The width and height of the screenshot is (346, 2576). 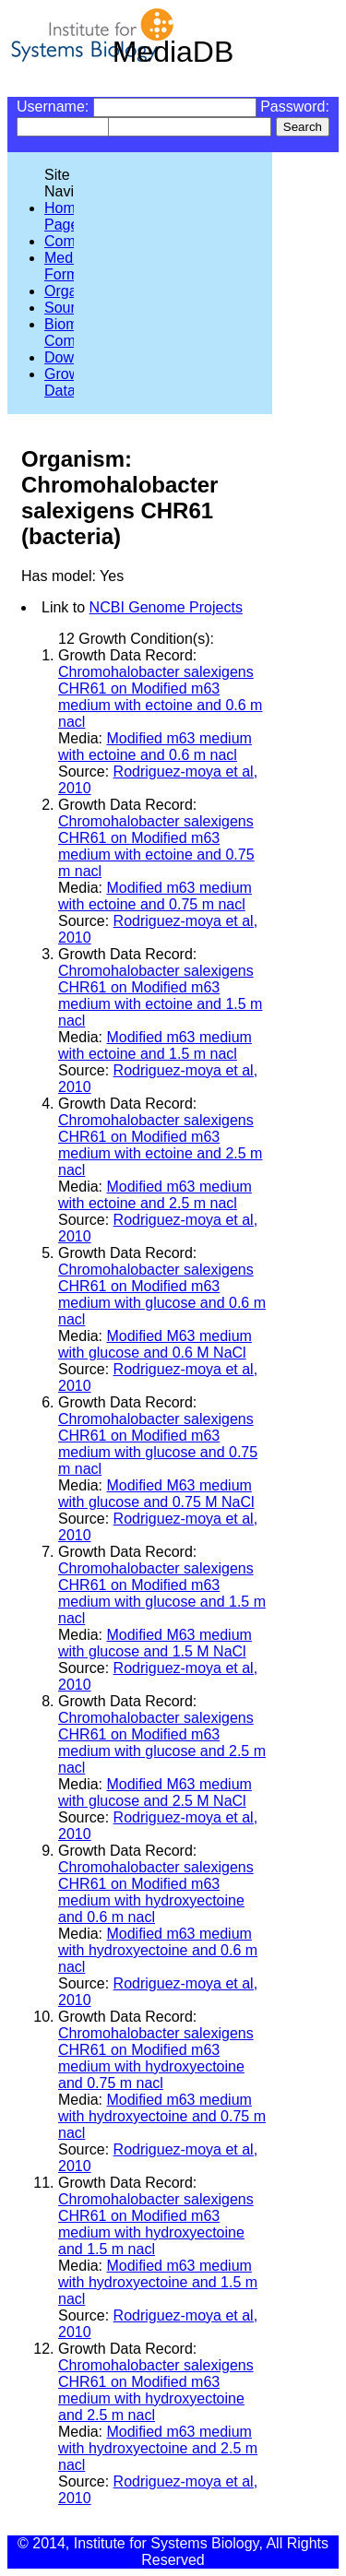 What do you see at coordinates (155, 1344) in the screenshot?
I see `Modified M63 medium with glucose and 0.6 M NaCl` at bounding box center [155, 1344].